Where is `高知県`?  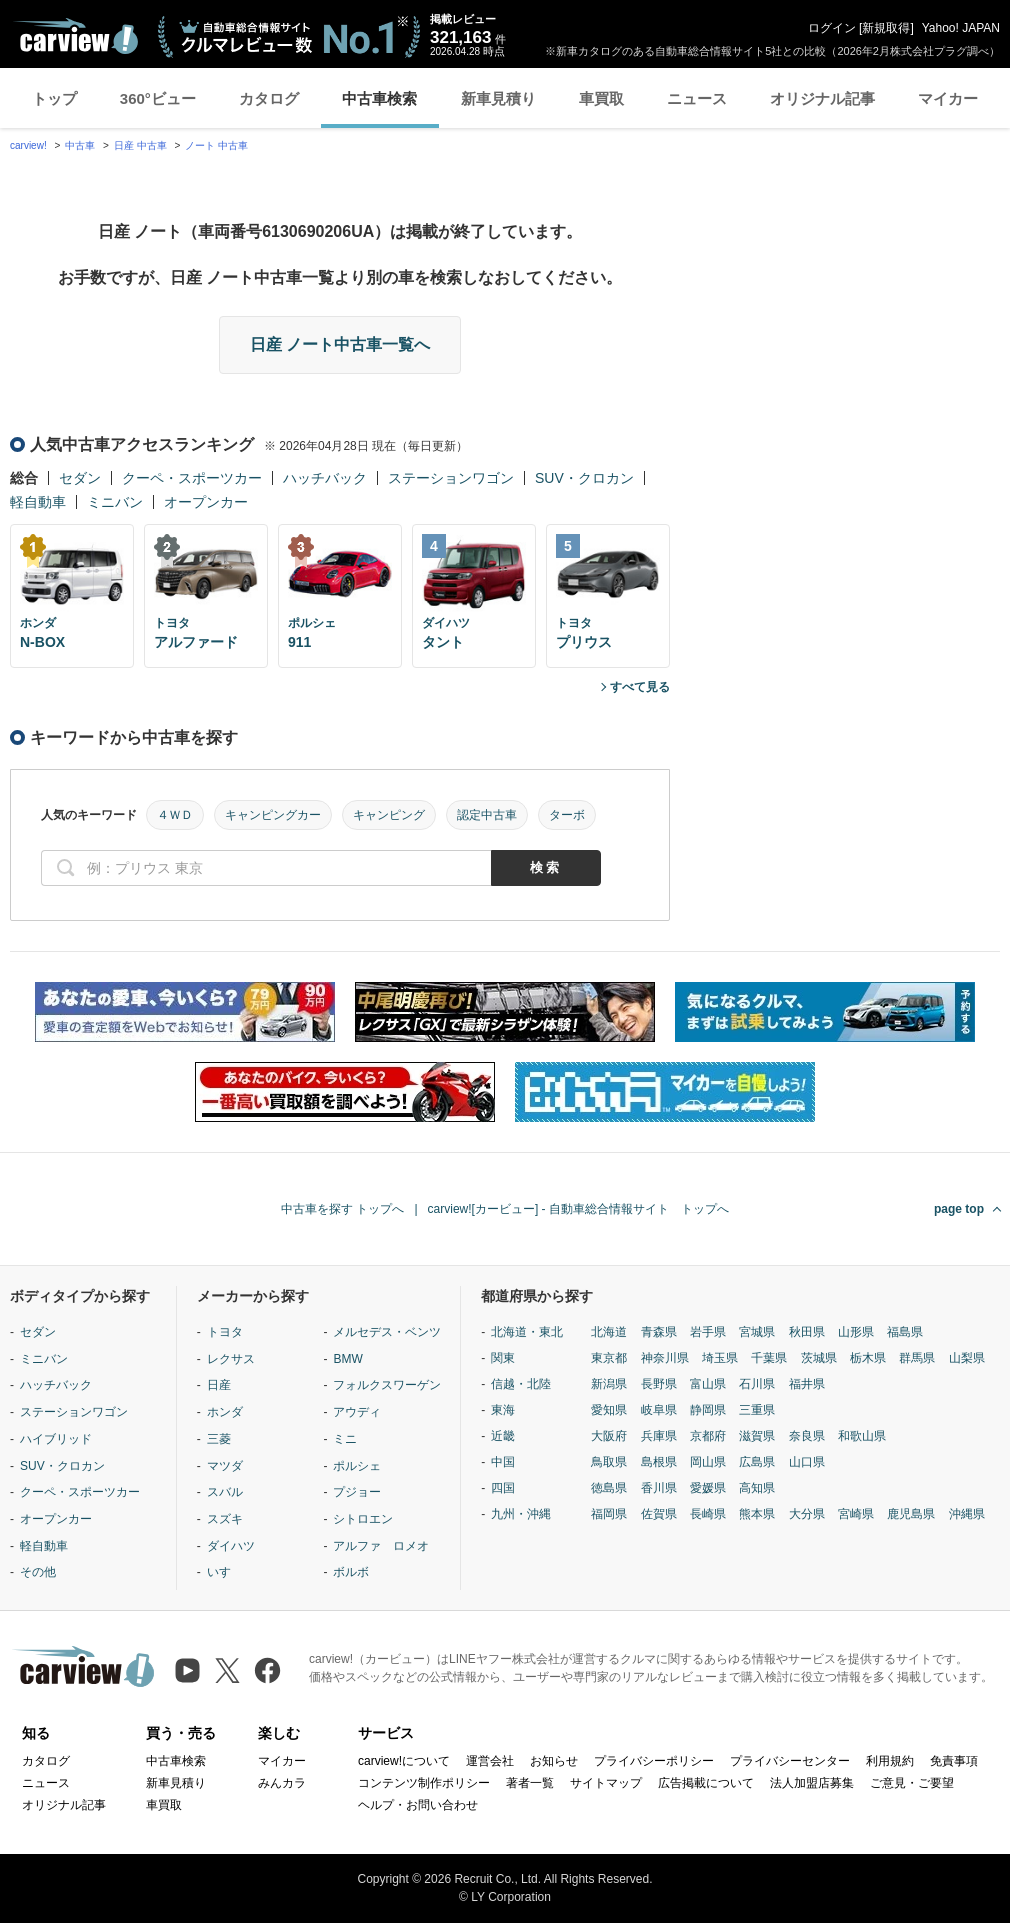 高知県 is located at coordinates (757, 1488).